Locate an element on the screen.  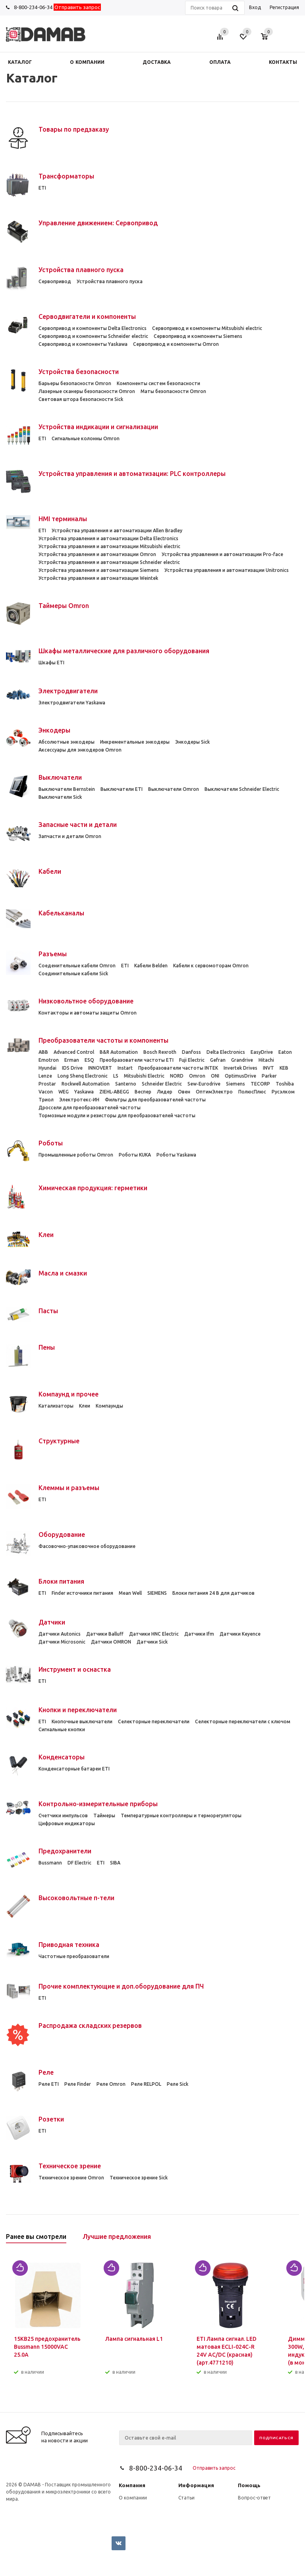
Статьи is located at coordinates (186, 2497).